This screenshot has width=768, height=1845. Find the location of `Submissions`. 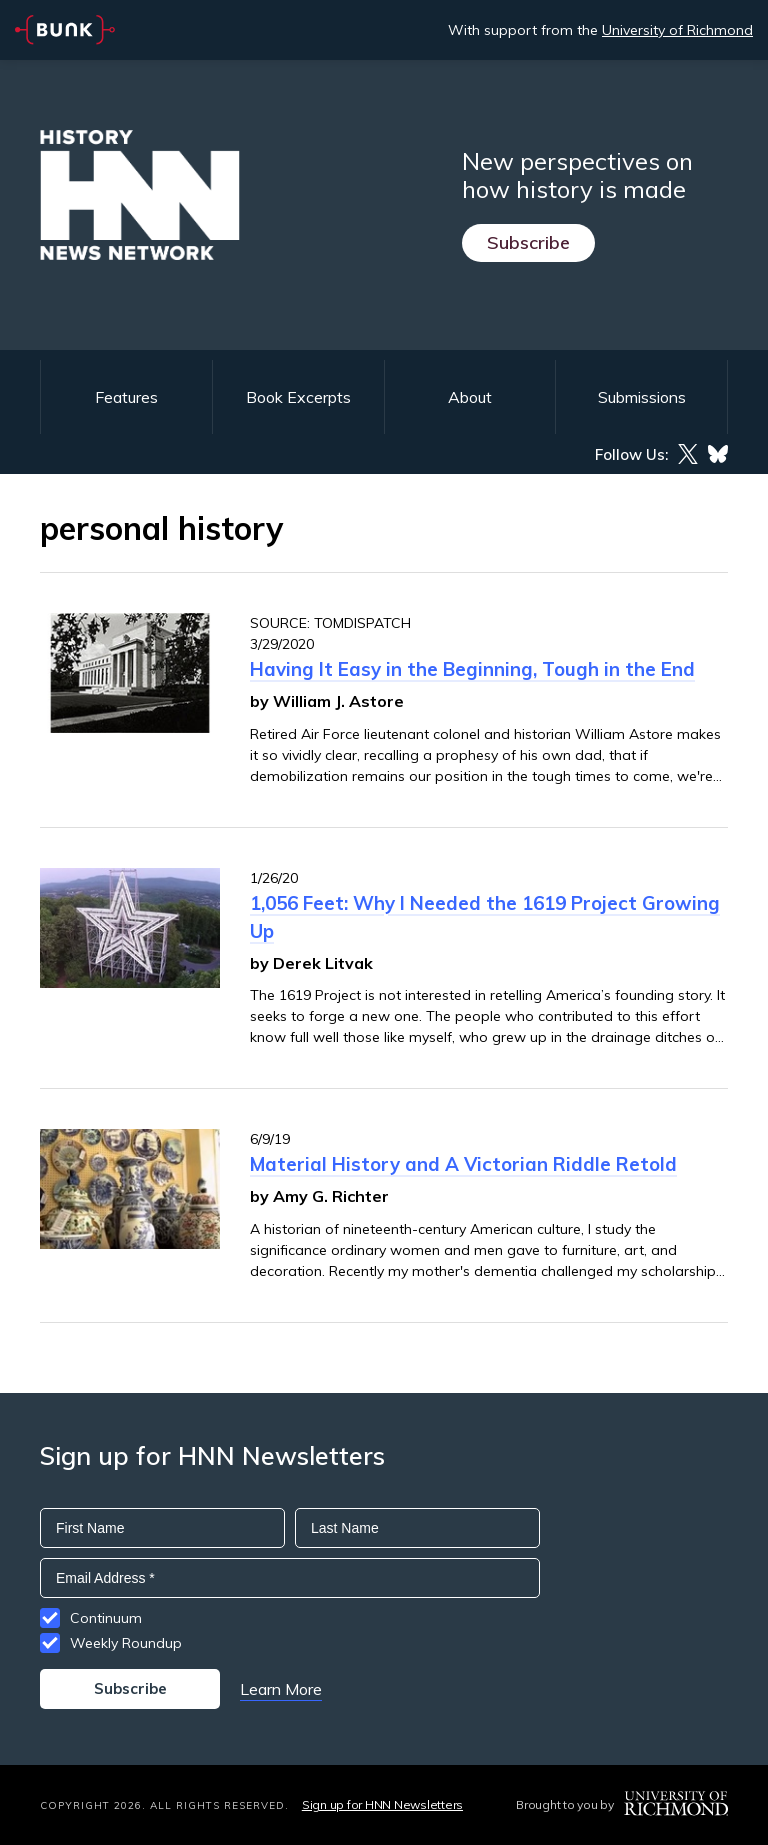

Submissions is located at coordinates (642, 397).